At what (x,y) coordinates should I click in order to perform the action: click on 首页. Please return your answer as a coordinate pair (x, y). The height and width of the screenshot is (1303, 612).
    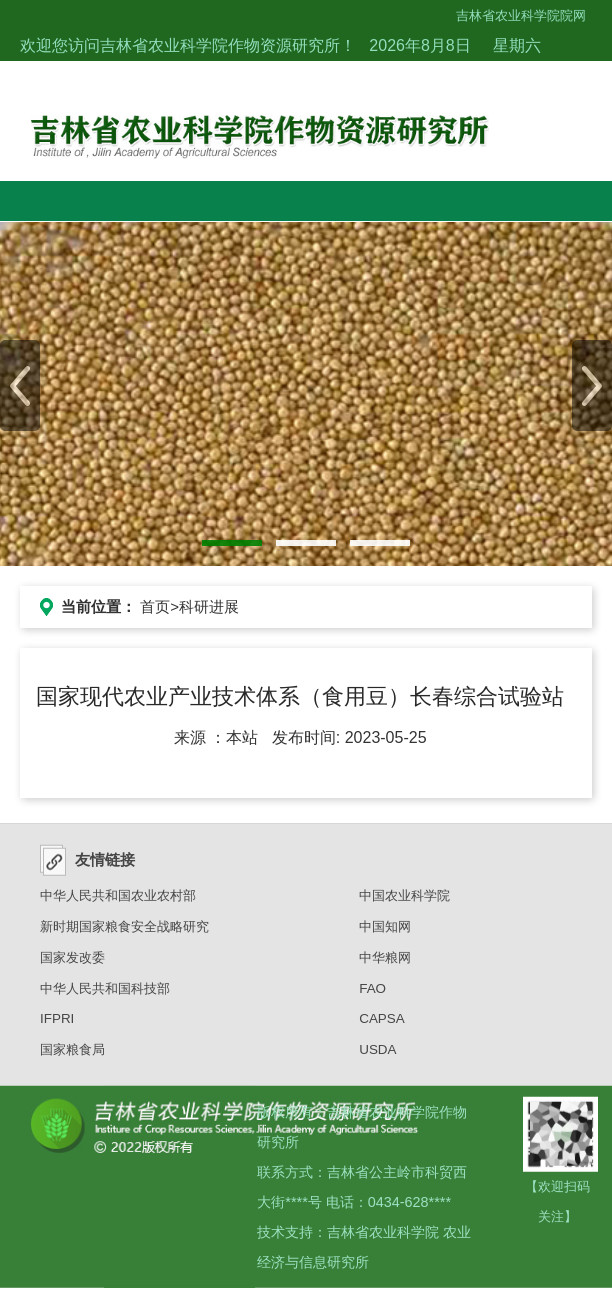
    Looking at the image, I should click on (155, 606).